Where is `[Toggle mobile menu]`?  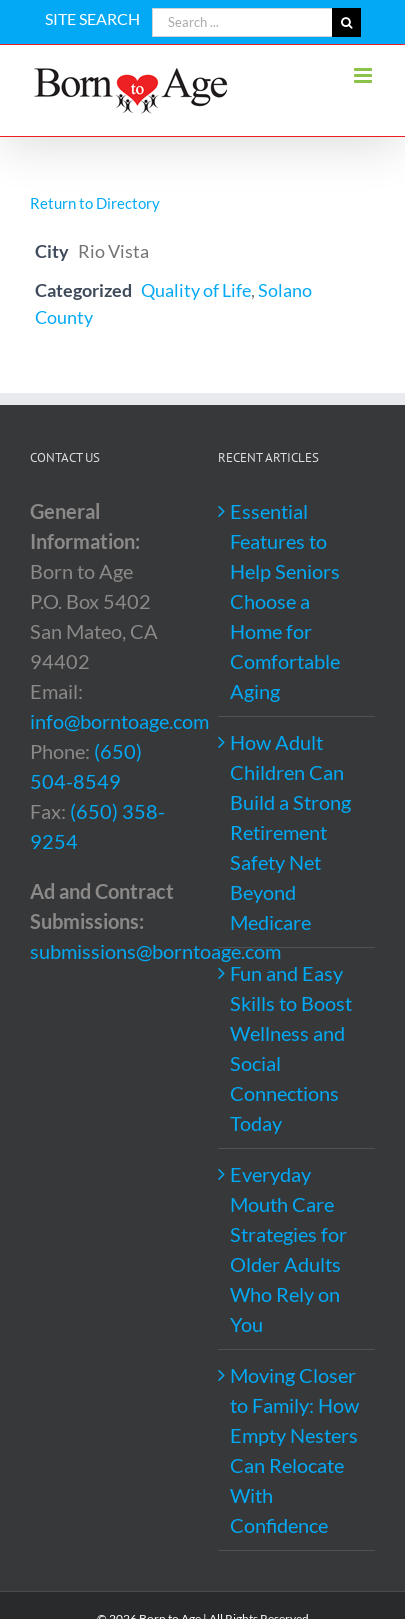 [Toggle mobile menu] is located at coordinates (364, 75).